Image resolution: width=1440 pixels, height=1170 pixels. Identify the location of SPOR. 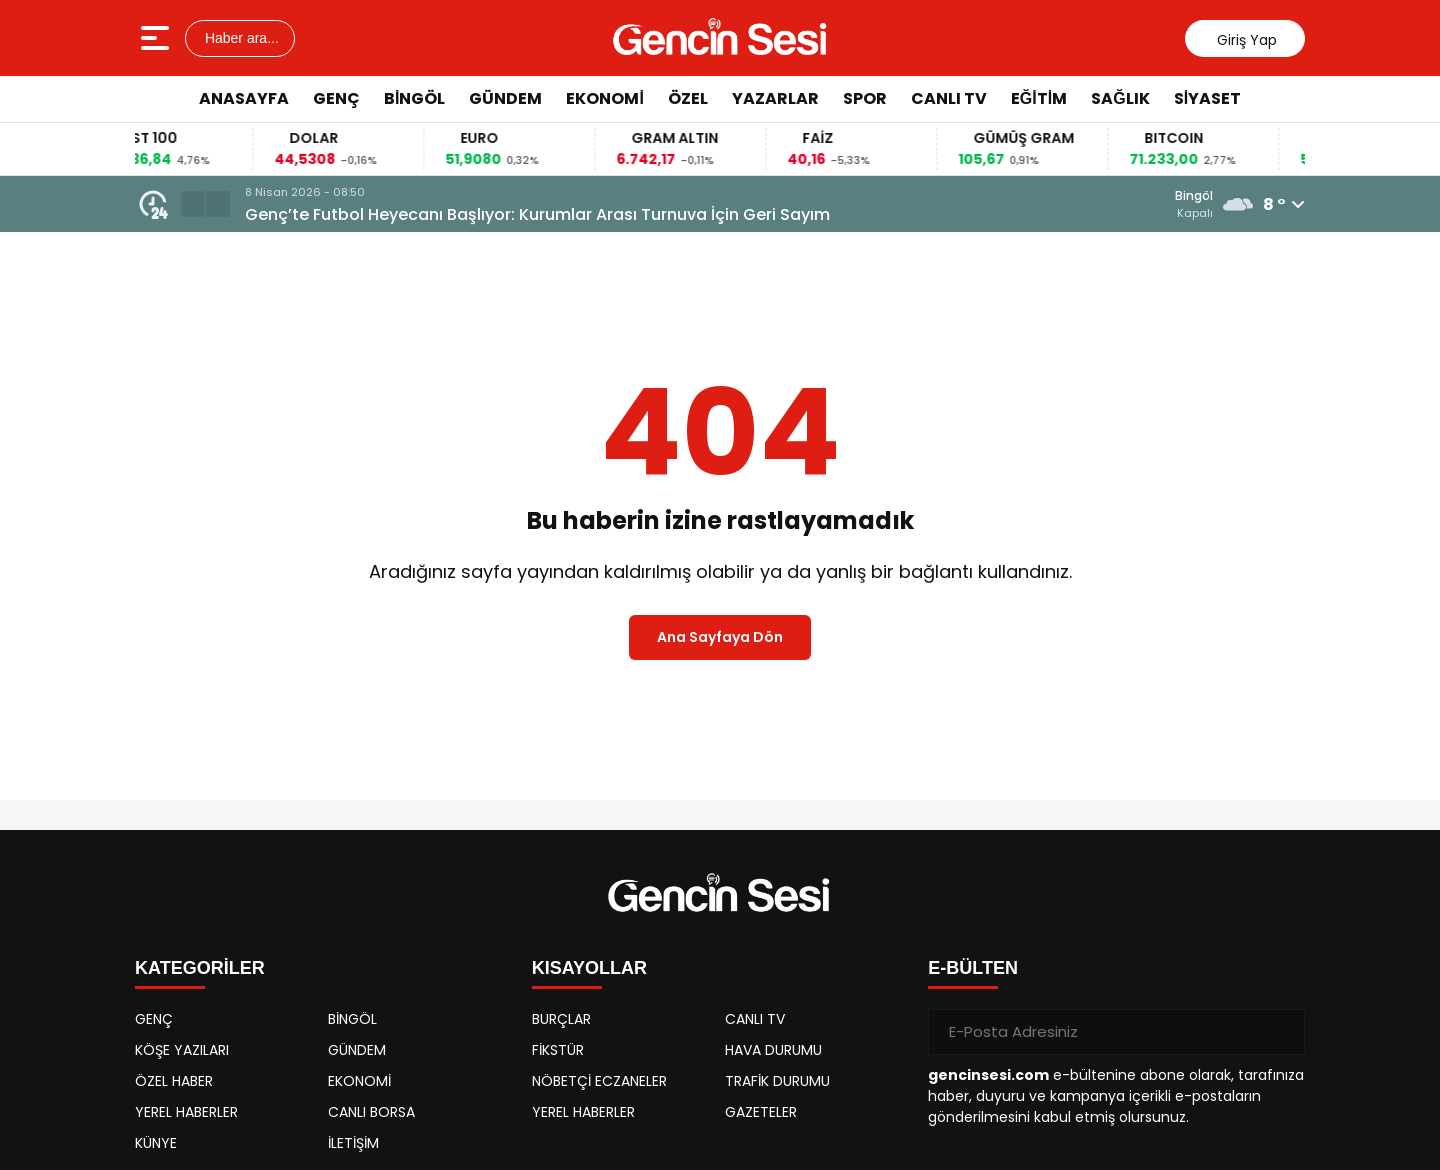
(865, 98).